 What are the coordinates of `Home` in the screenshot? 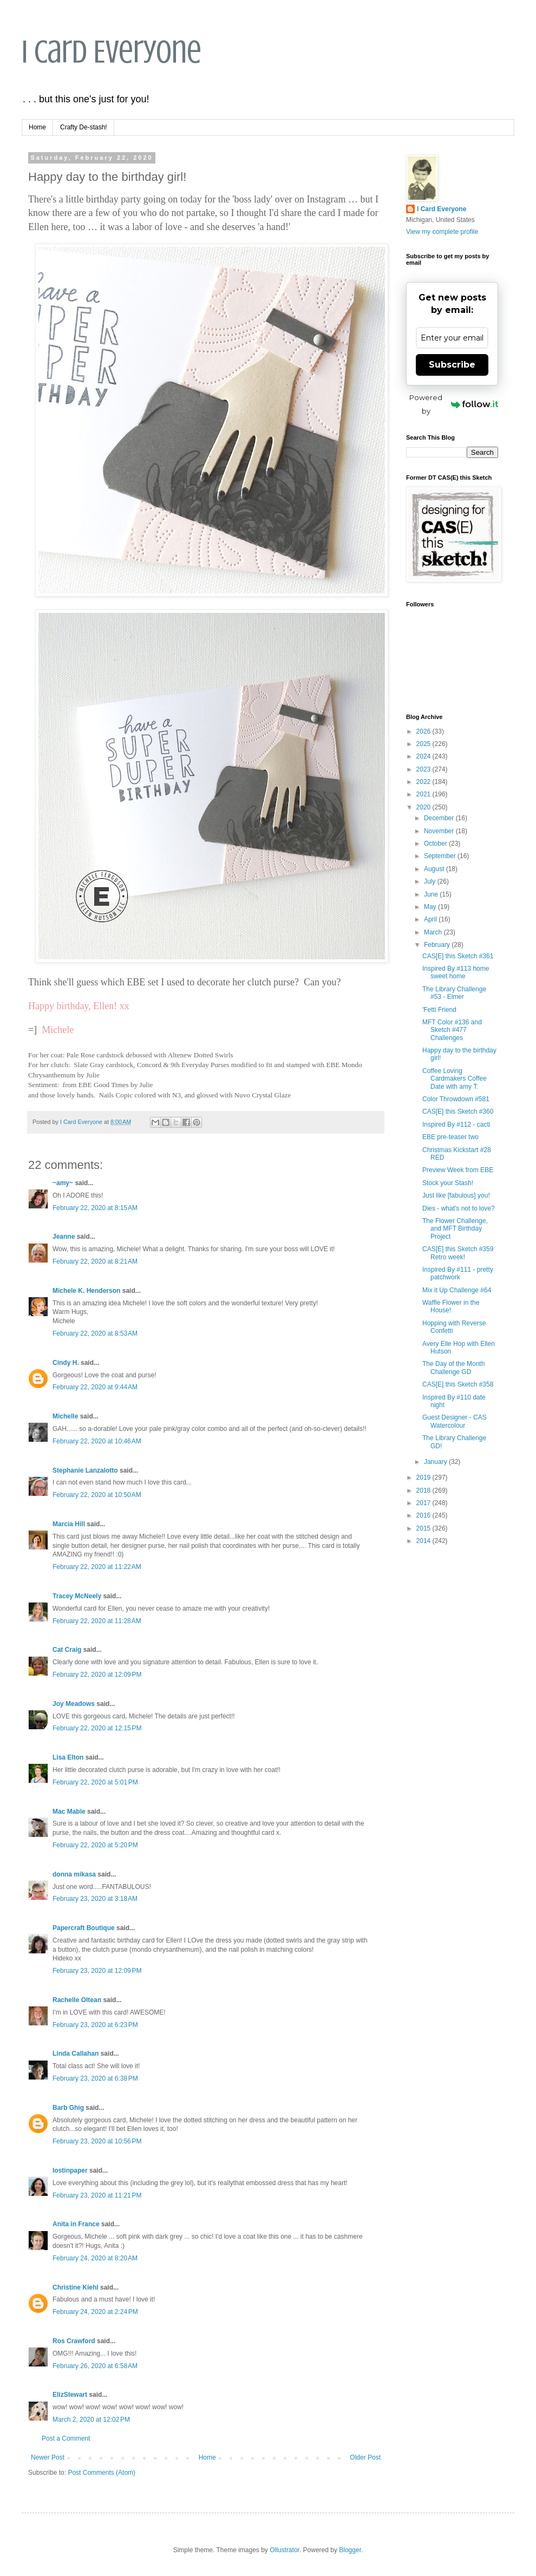 It's located at (37, 127).